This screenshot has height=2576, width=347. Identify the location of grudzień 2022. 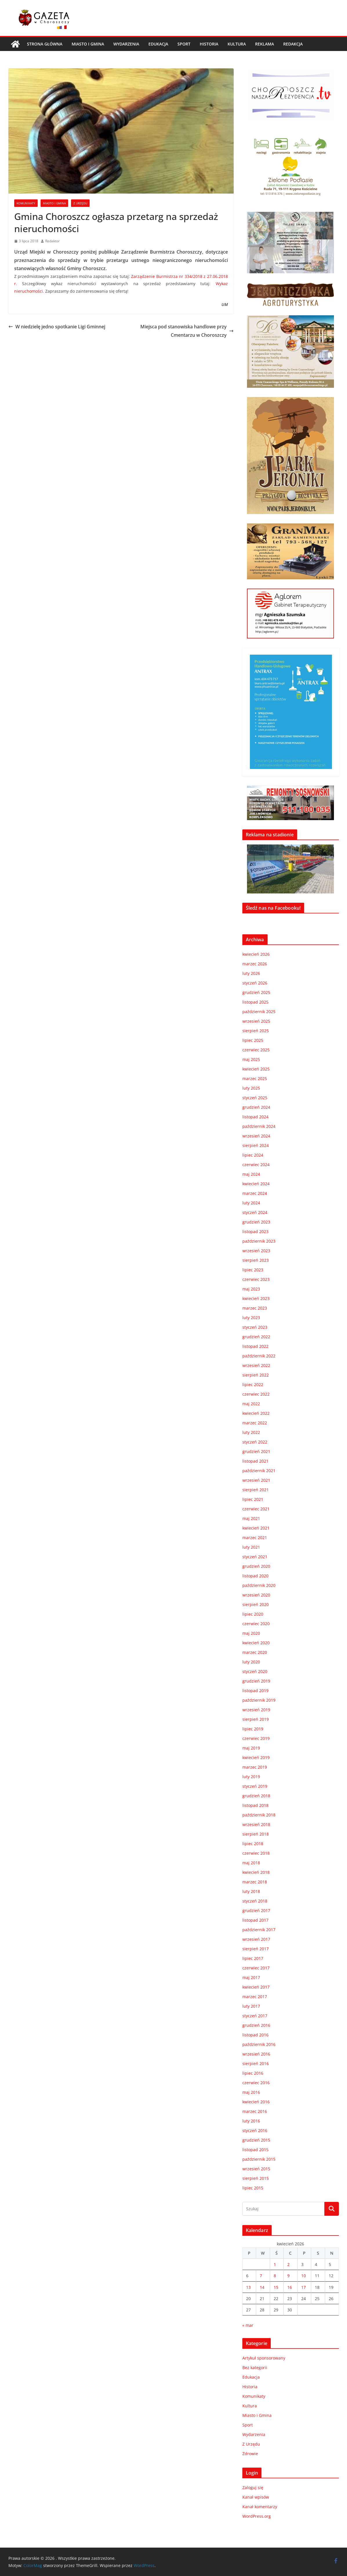
(256, 1336).